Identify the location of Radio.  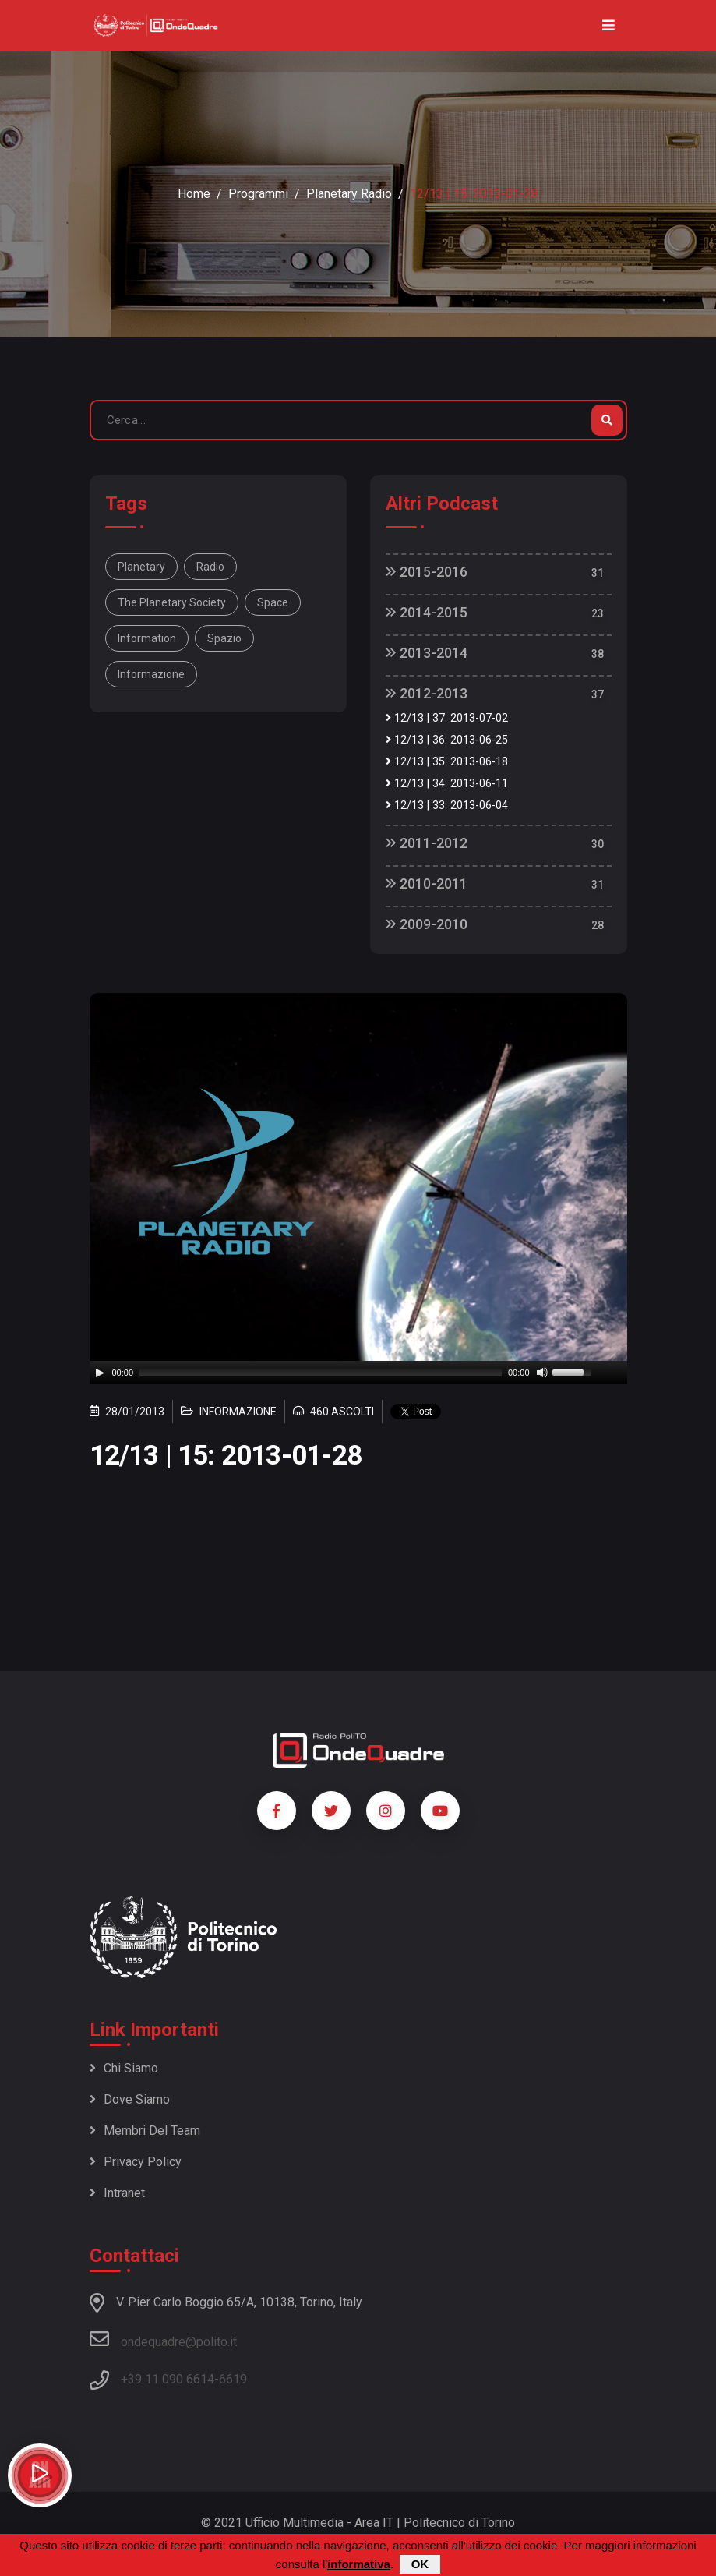
(210, 566).